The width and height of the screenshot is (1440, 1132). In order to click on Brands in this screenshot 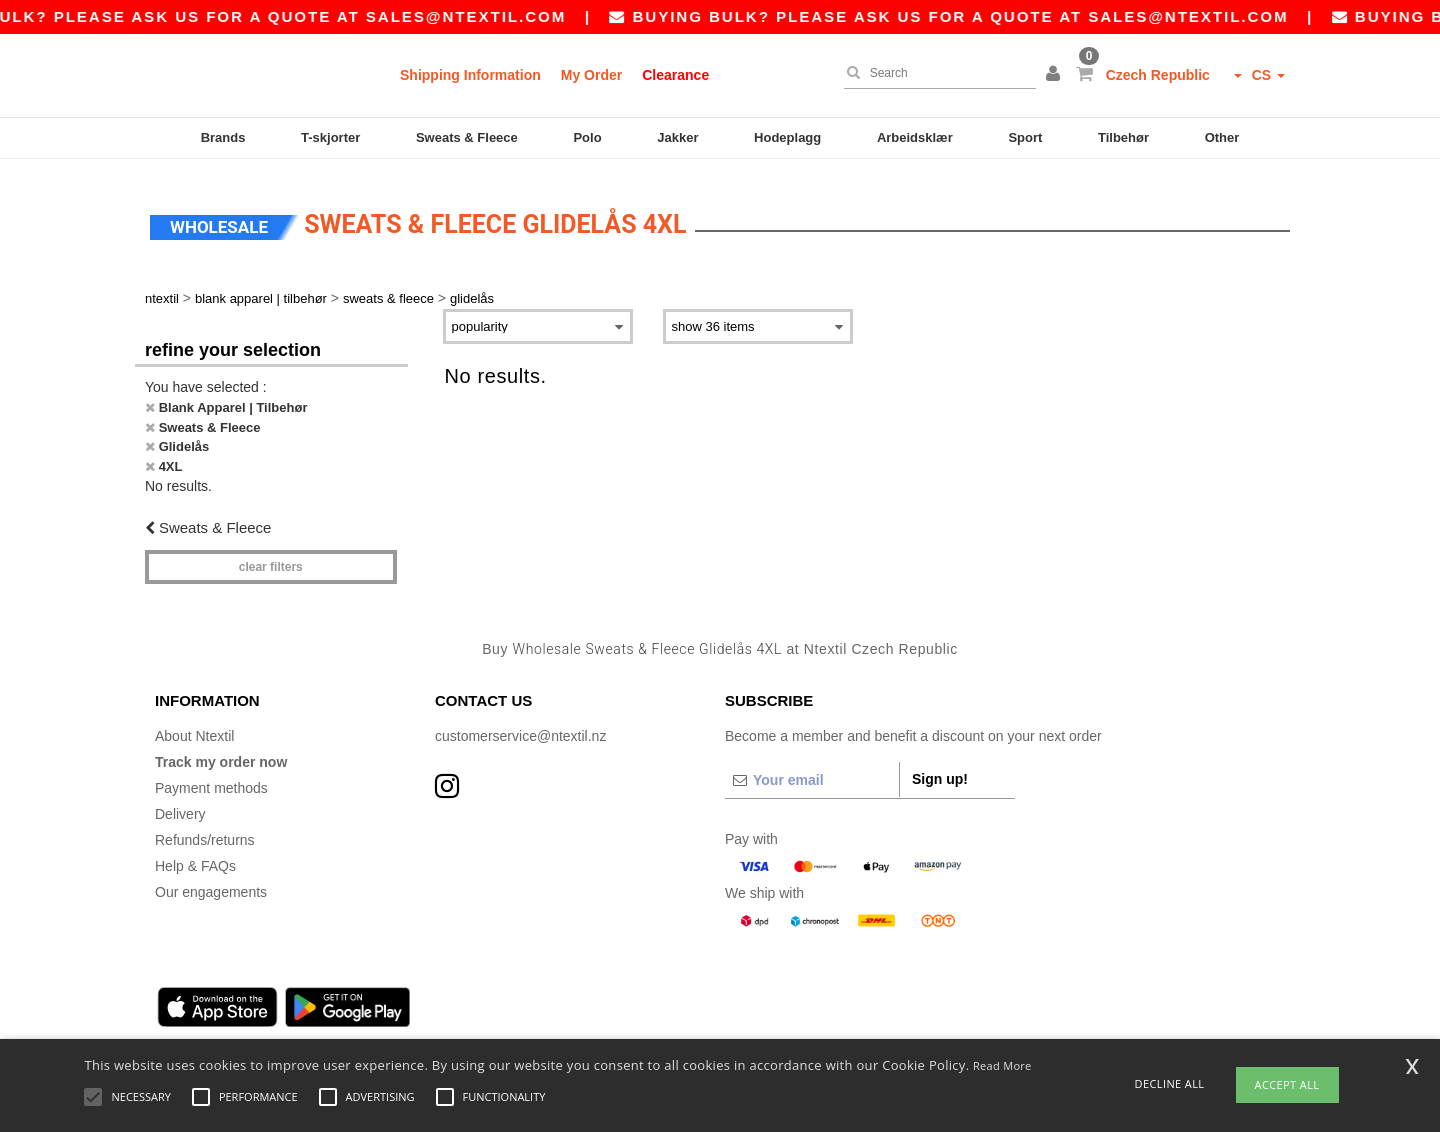, I will do `click(223, 137)`.